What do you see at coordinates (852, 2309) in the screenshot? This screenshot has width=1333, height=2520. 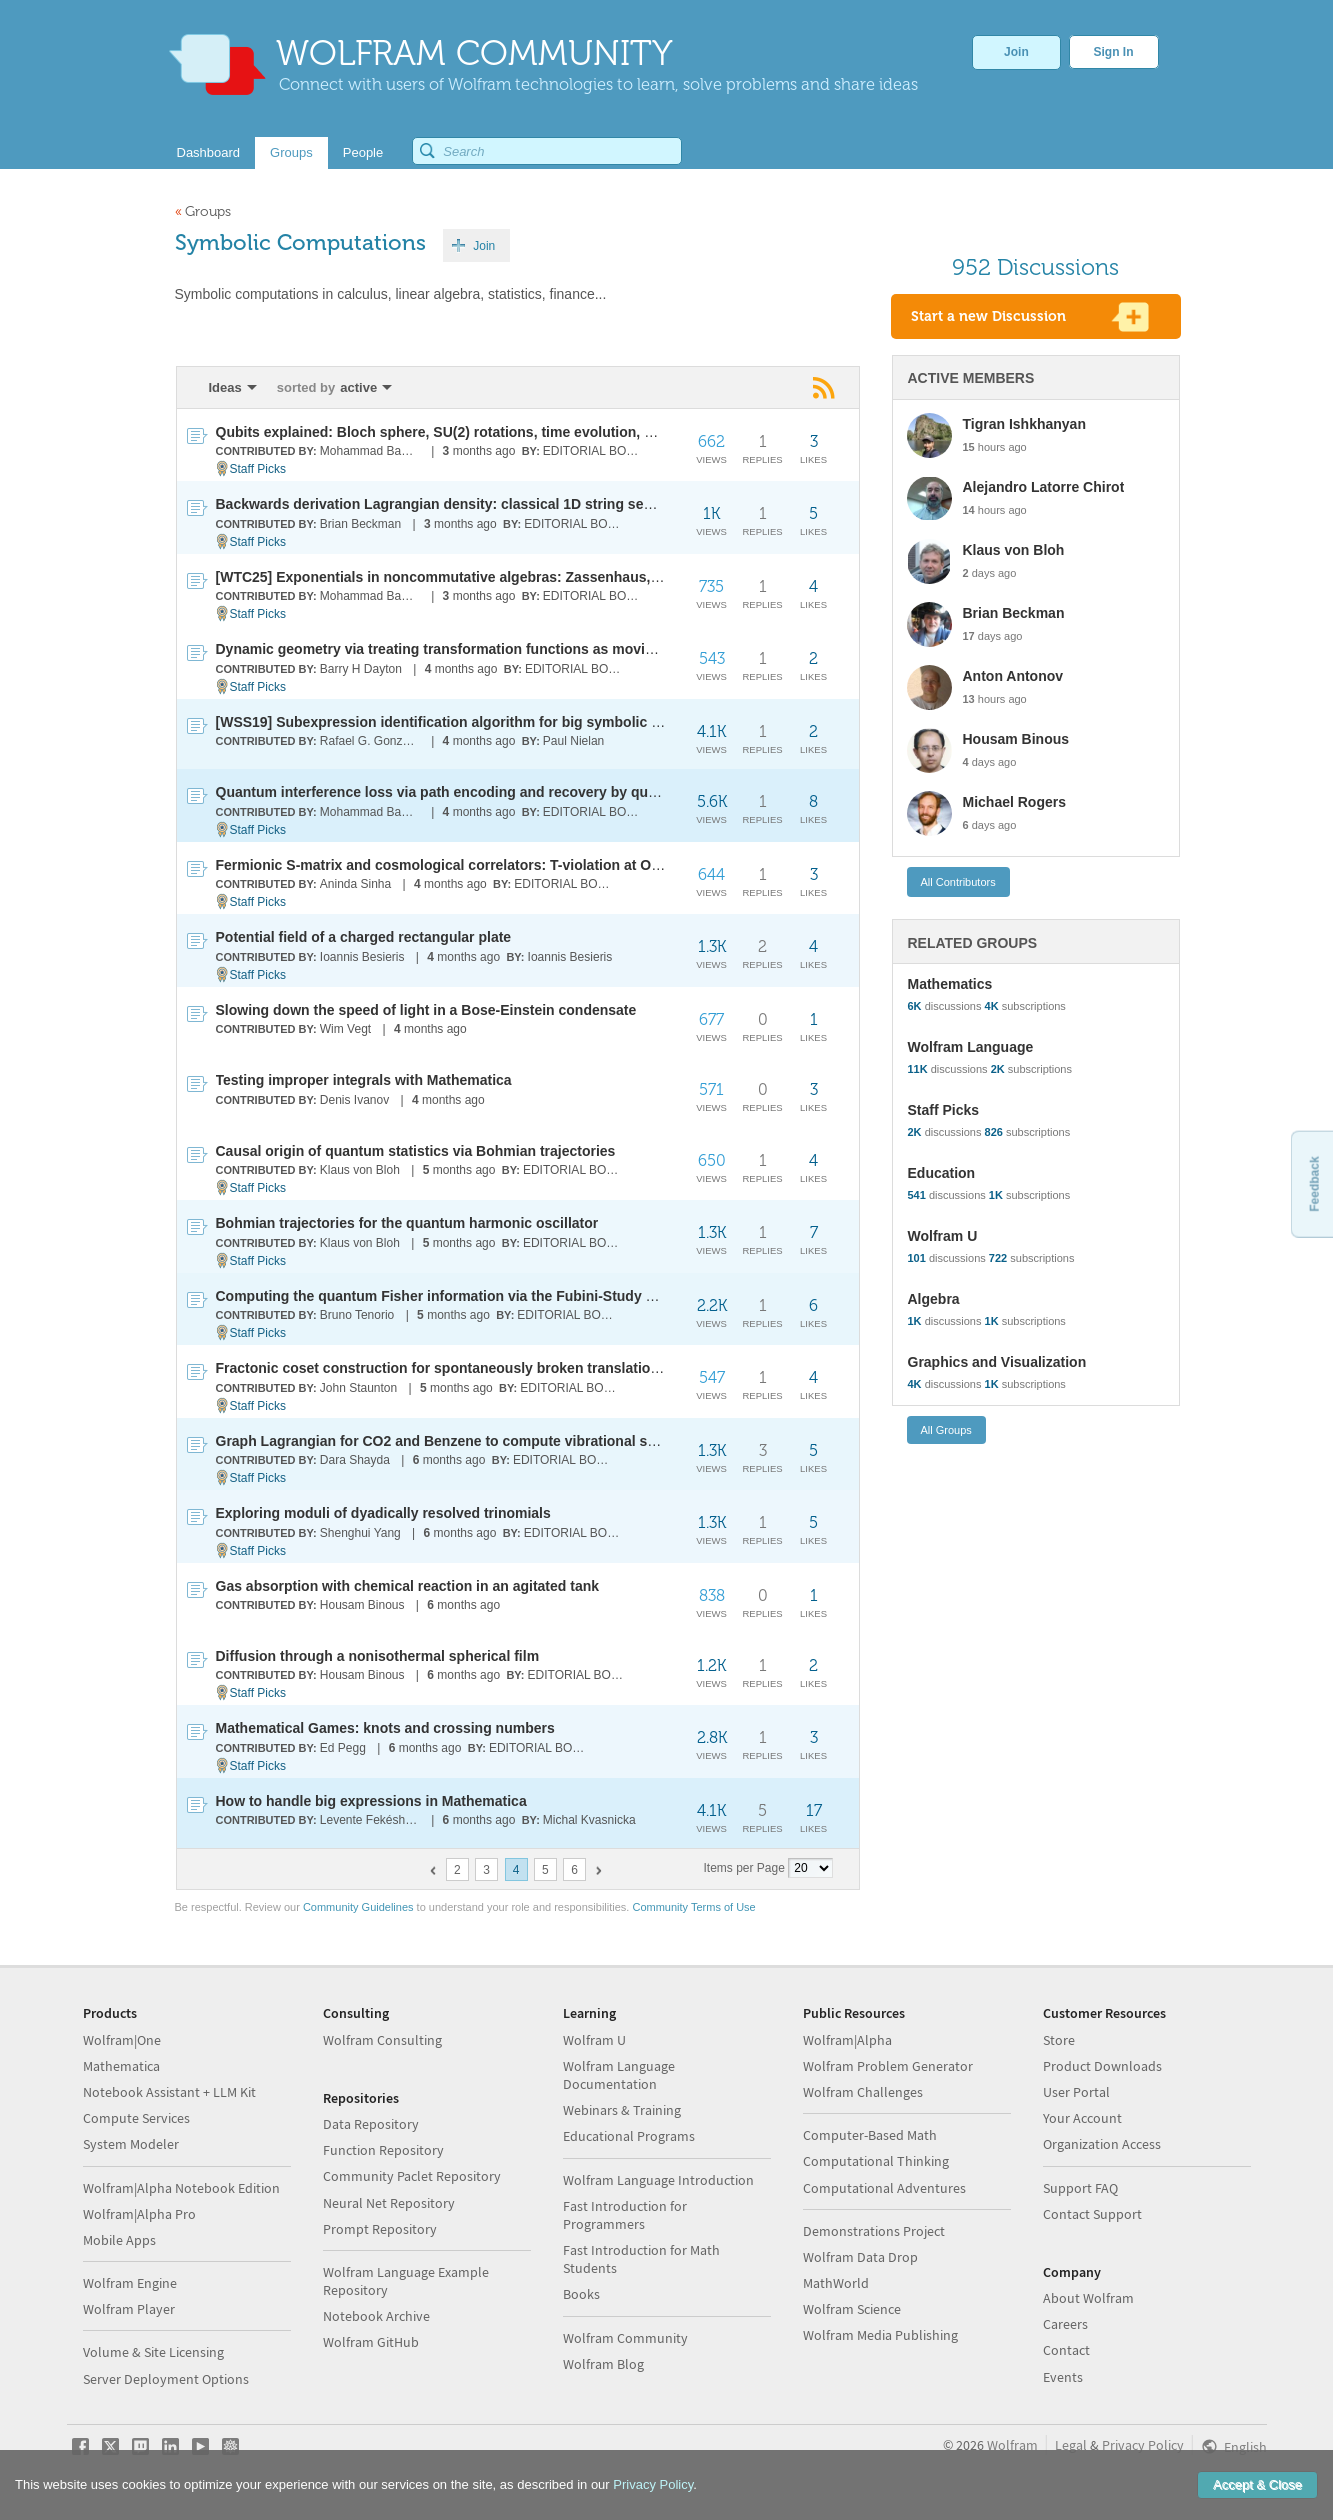 I see `Wolfram Science` at bounding box center [852, 2309].